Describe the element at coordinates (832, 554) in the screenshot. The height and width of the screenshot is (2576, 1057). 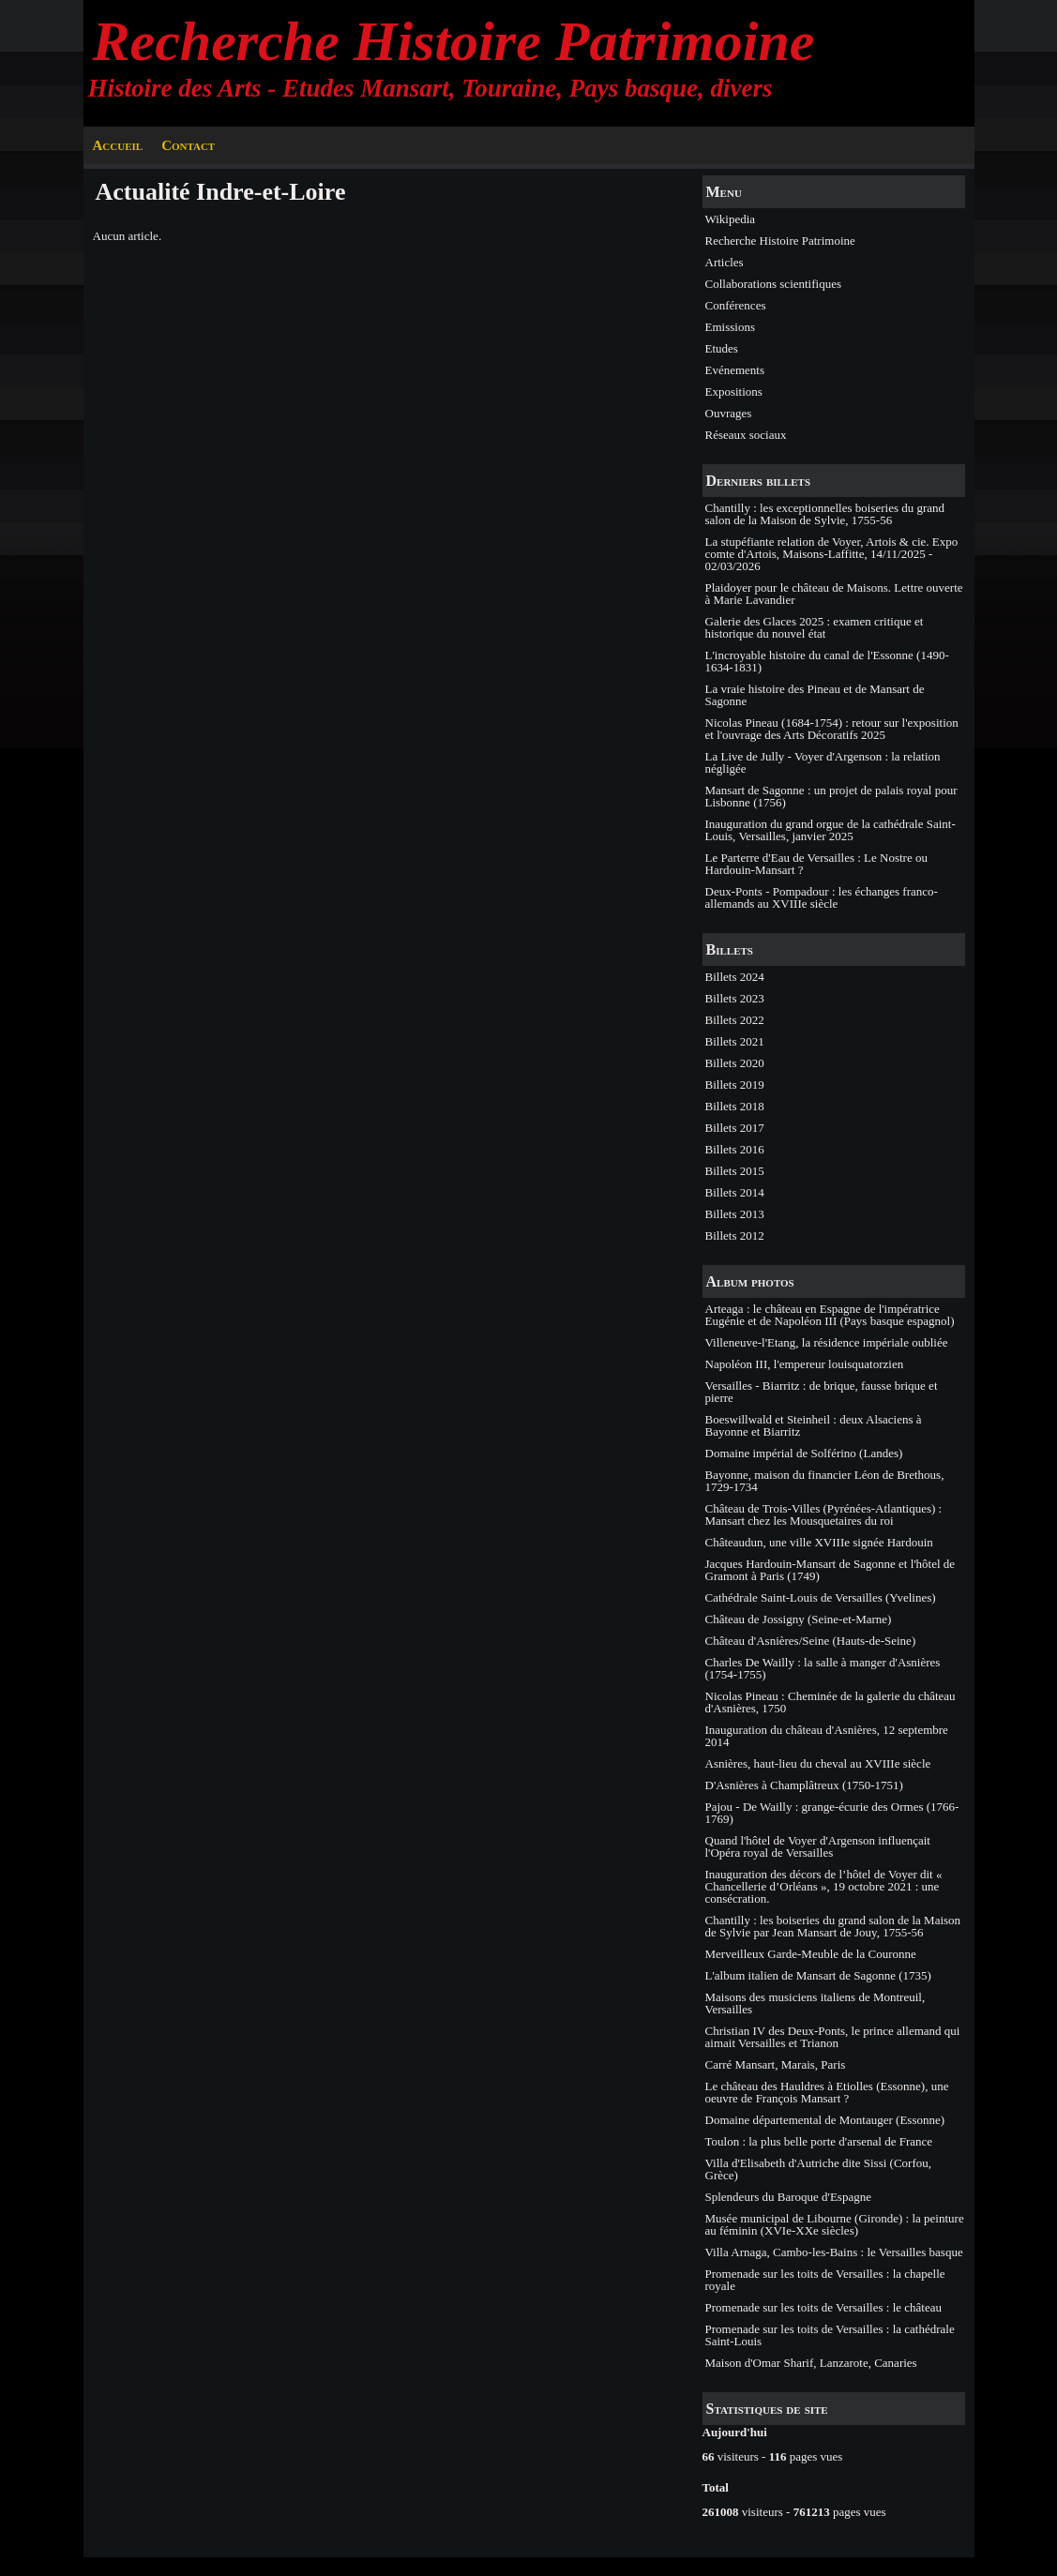
I see `La stupéfiante relation de Voyer, Artois & cie. Expo comte d'Artois, Maisons-Laffitte, 14/11/2025 - 02/03/2026` at that location.